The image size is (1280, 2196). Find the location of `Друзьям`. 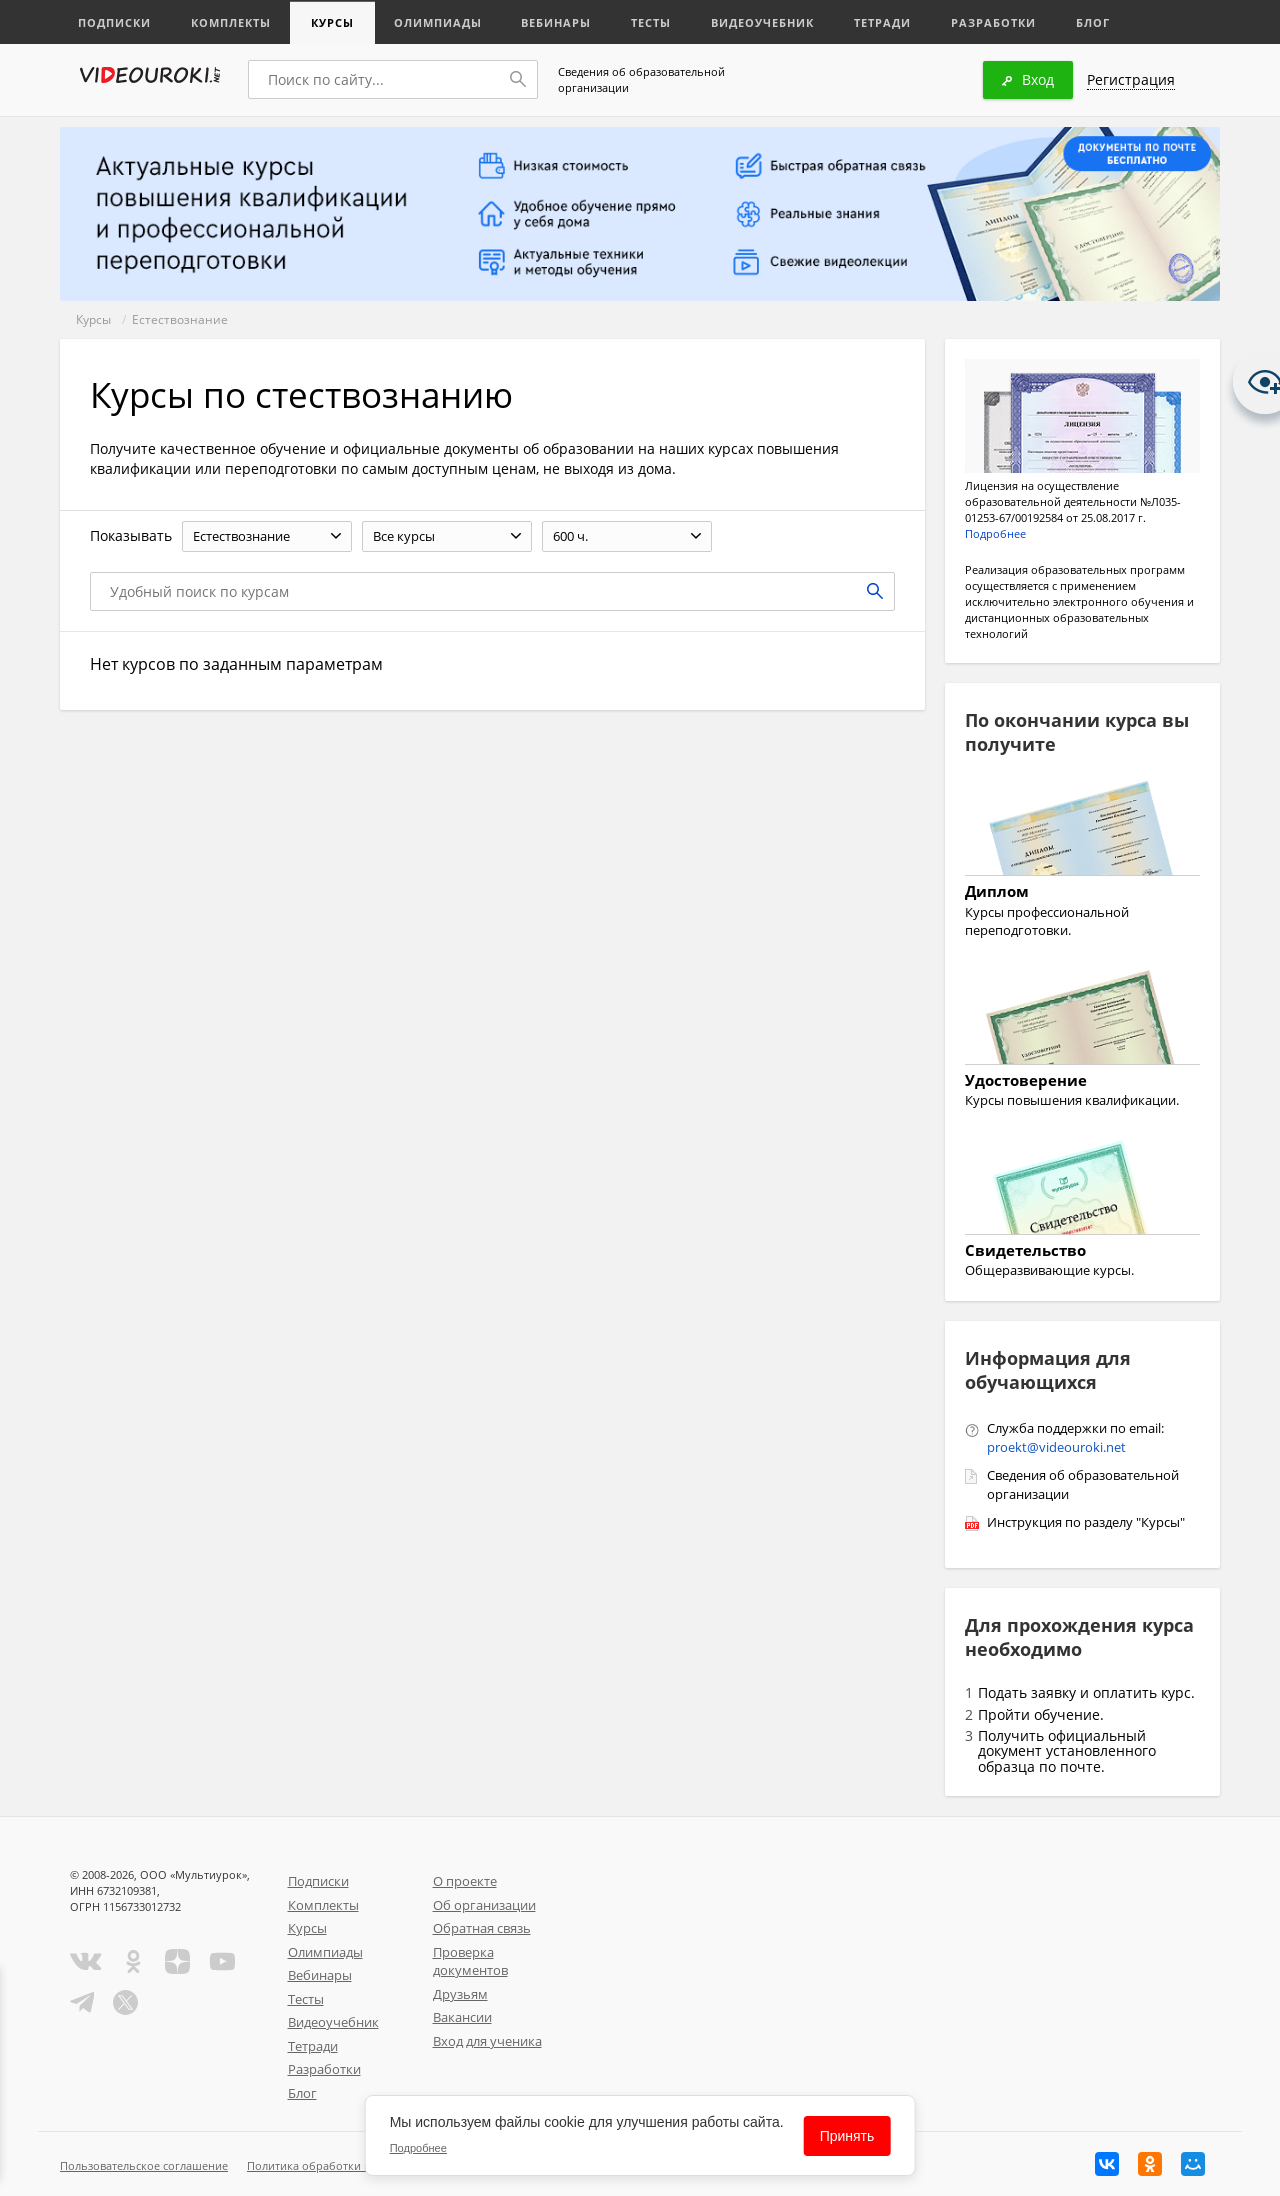

Друзьям is located at coordinates (460, 1994).